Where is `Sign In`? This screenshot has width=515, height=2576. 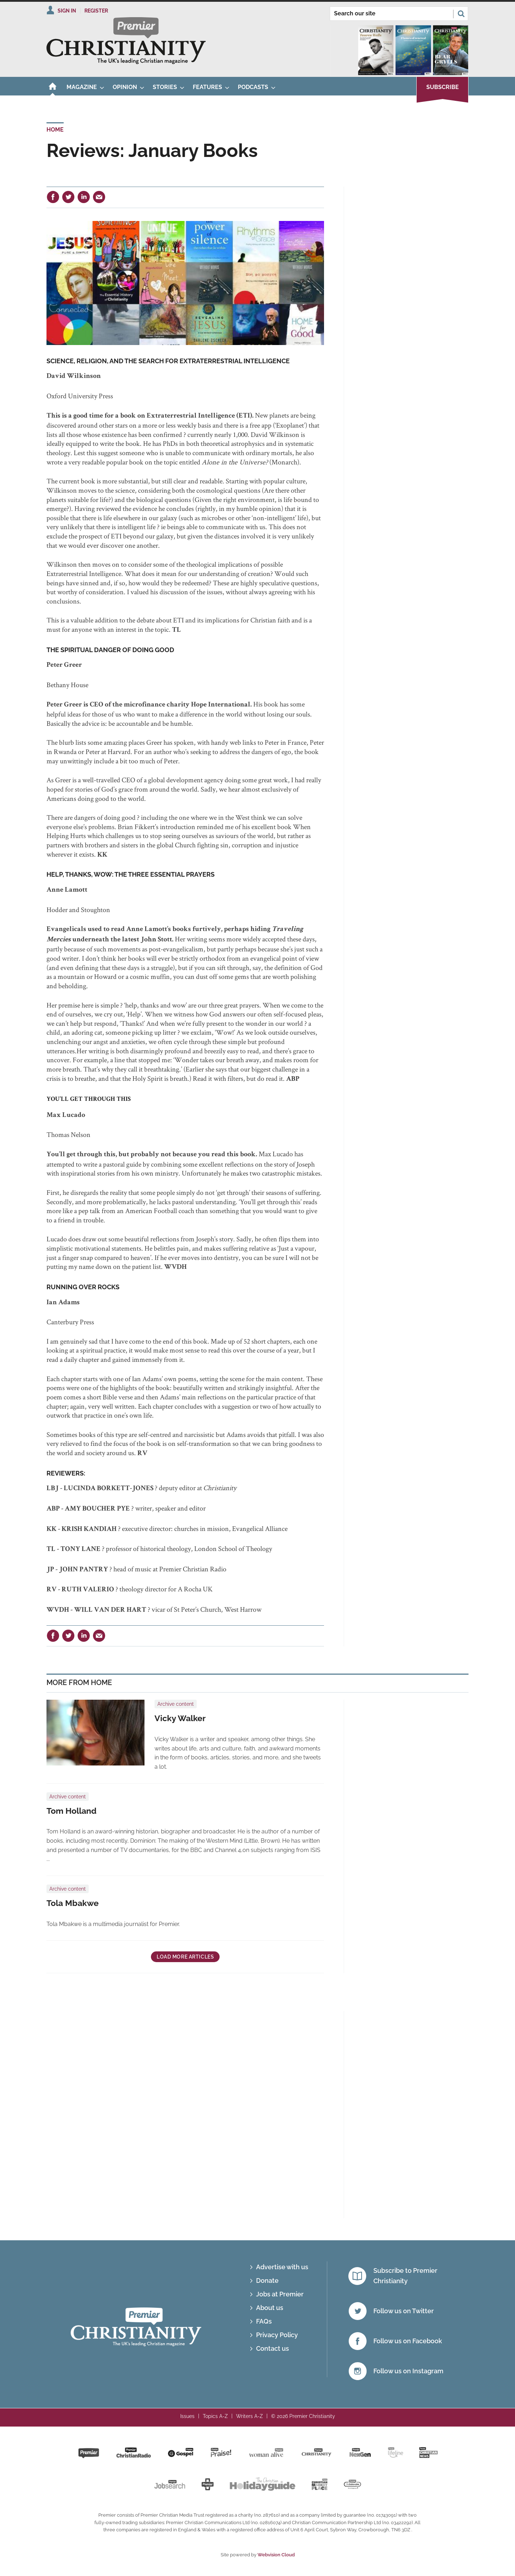
Sign In is located at coordinates (67, 11).